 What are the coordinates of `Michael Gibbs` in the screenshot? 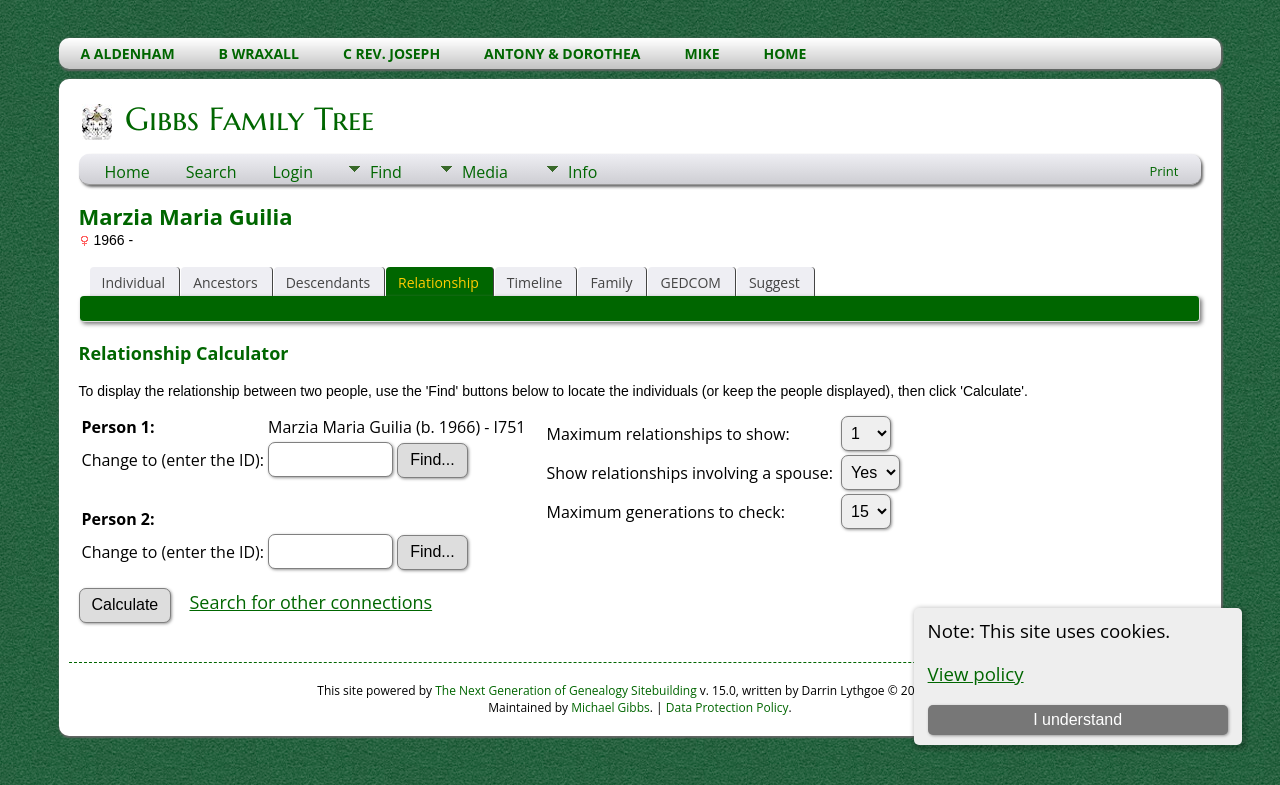 It's located at (610, 707).